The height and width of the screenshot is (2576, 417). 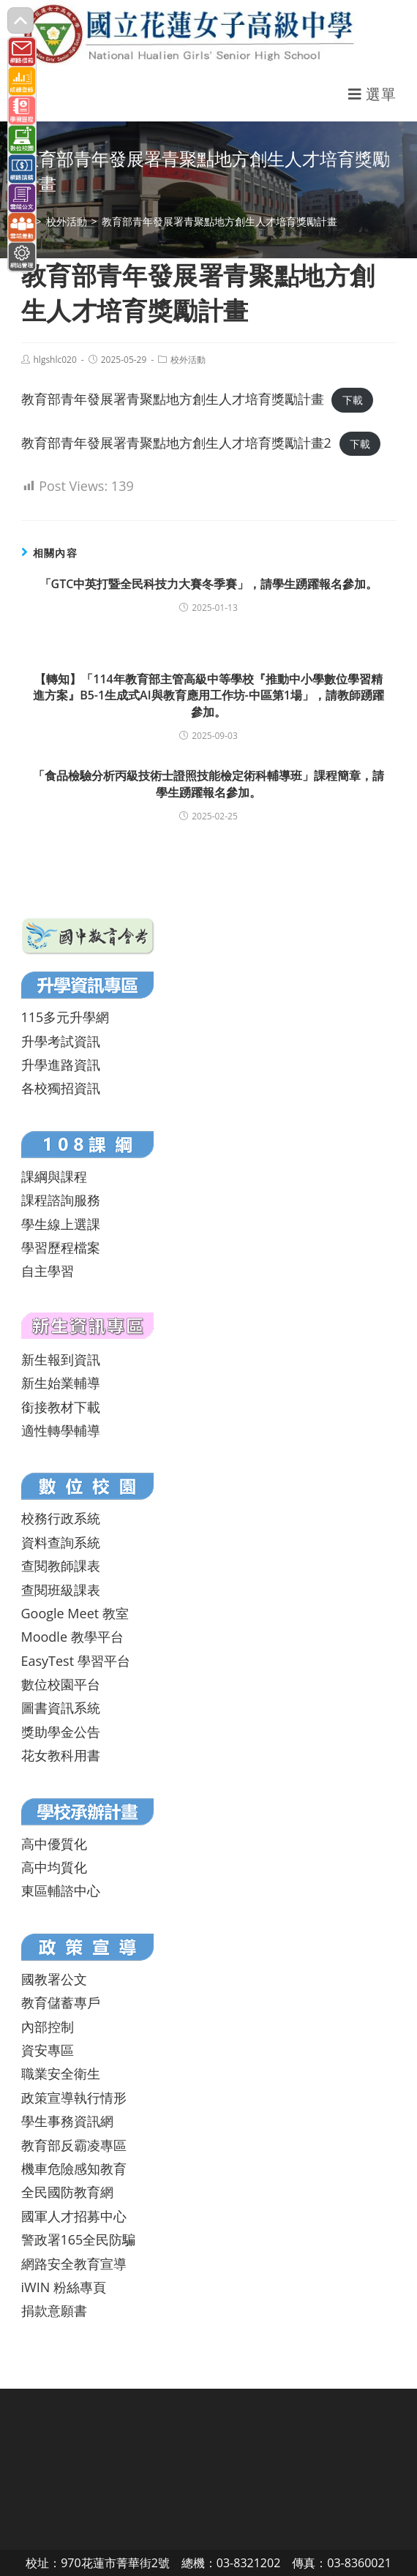 What do you see at coordinates (78, 2239) in the screenshot?
I see `警政署165全民防騙` at bounding box center [78, 2239].